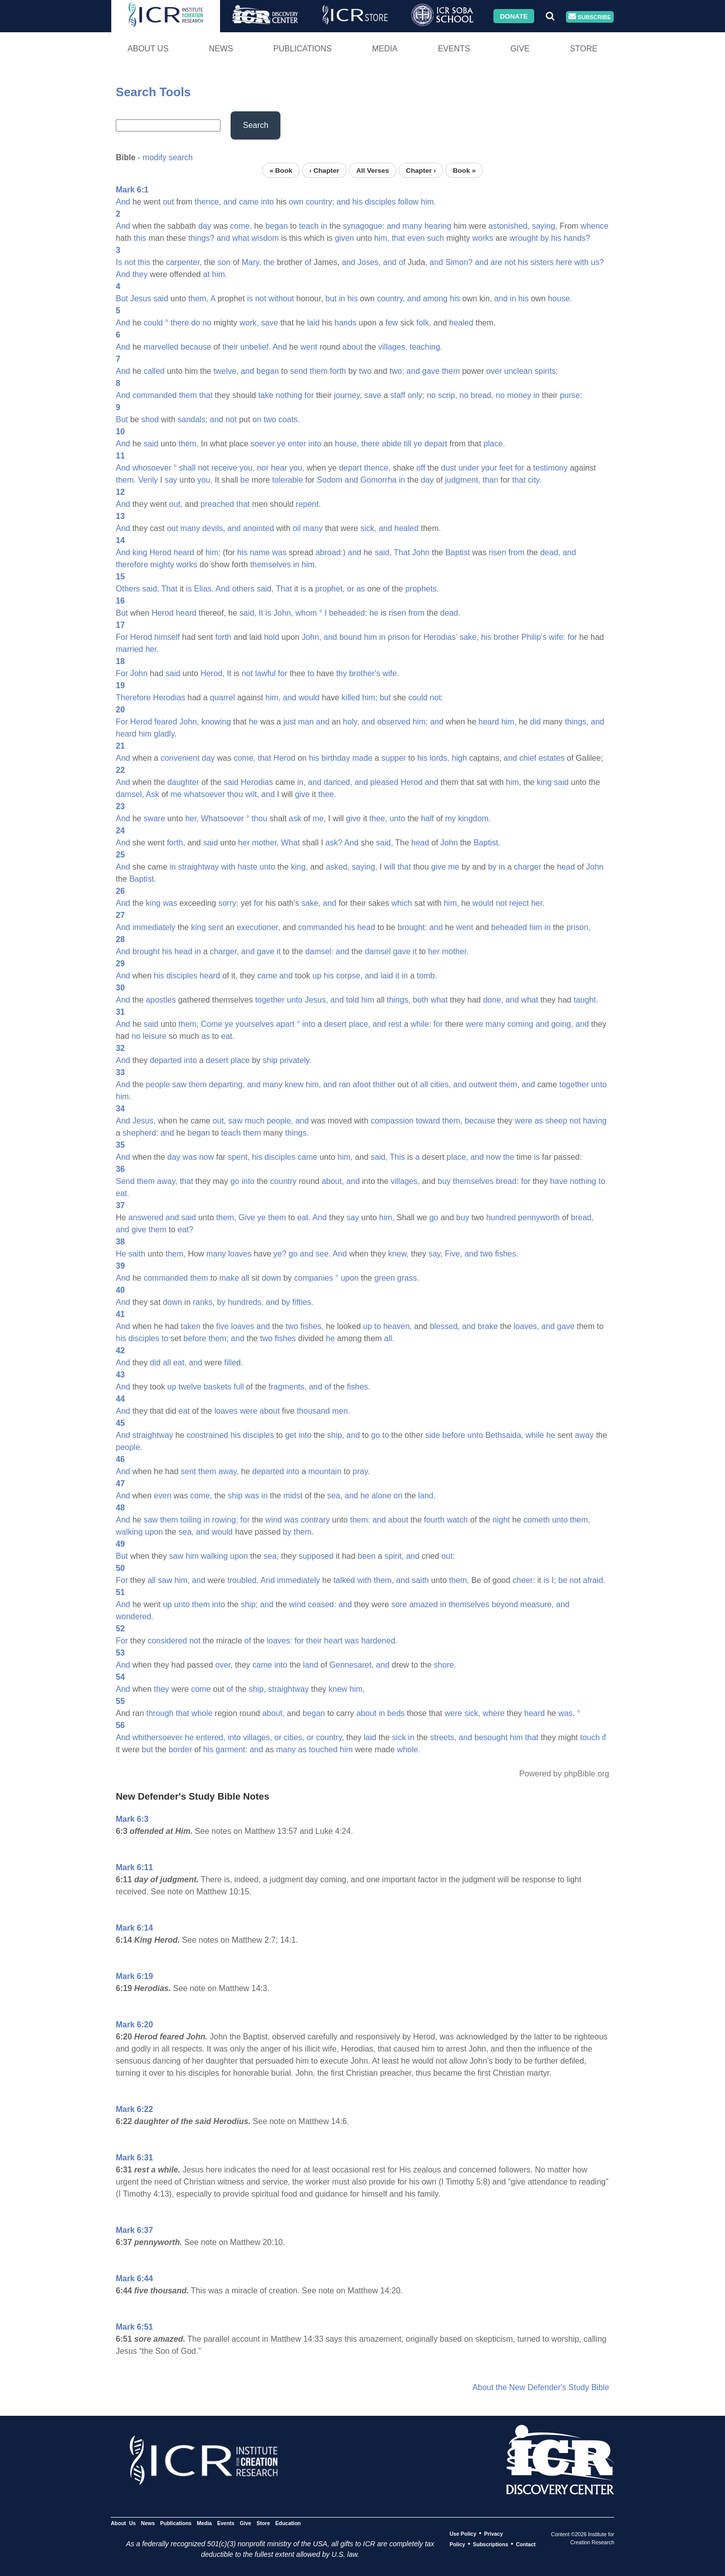 The image size is (725, 2576). I want to click on abroad:), so click(331, 552).